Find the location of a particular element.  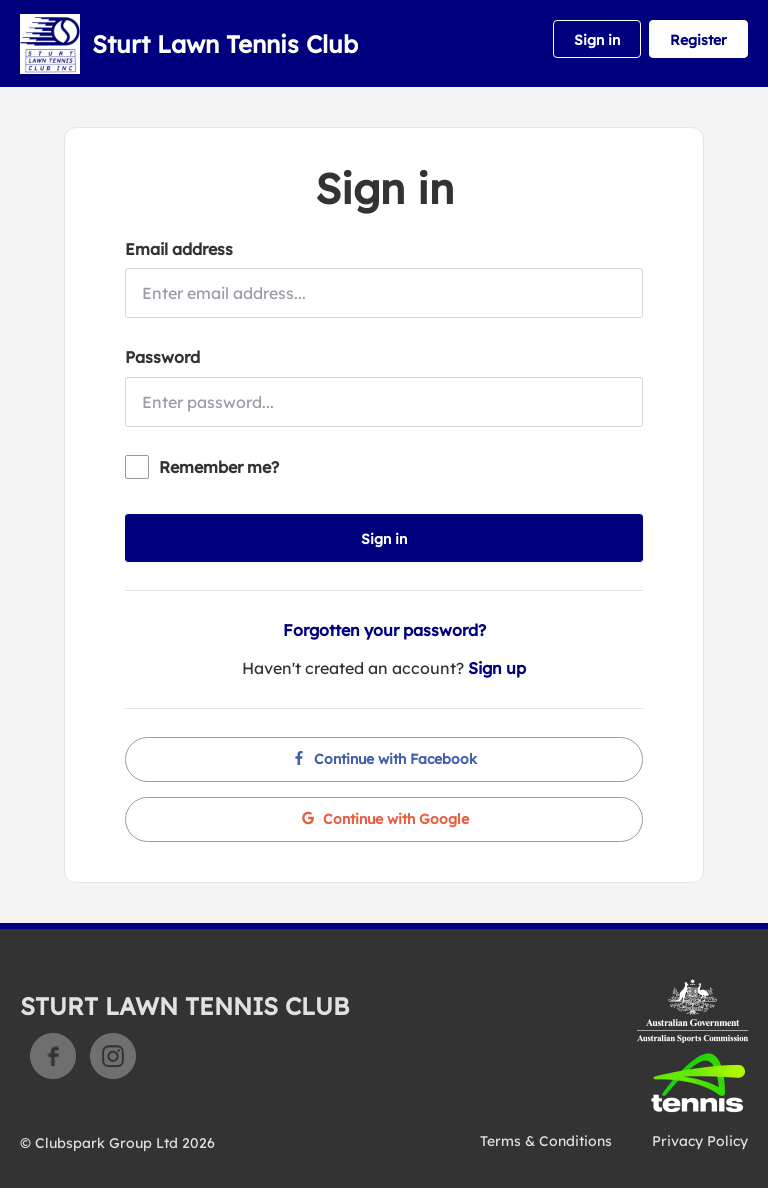

Instagram is located at coordinates (113, 1056).